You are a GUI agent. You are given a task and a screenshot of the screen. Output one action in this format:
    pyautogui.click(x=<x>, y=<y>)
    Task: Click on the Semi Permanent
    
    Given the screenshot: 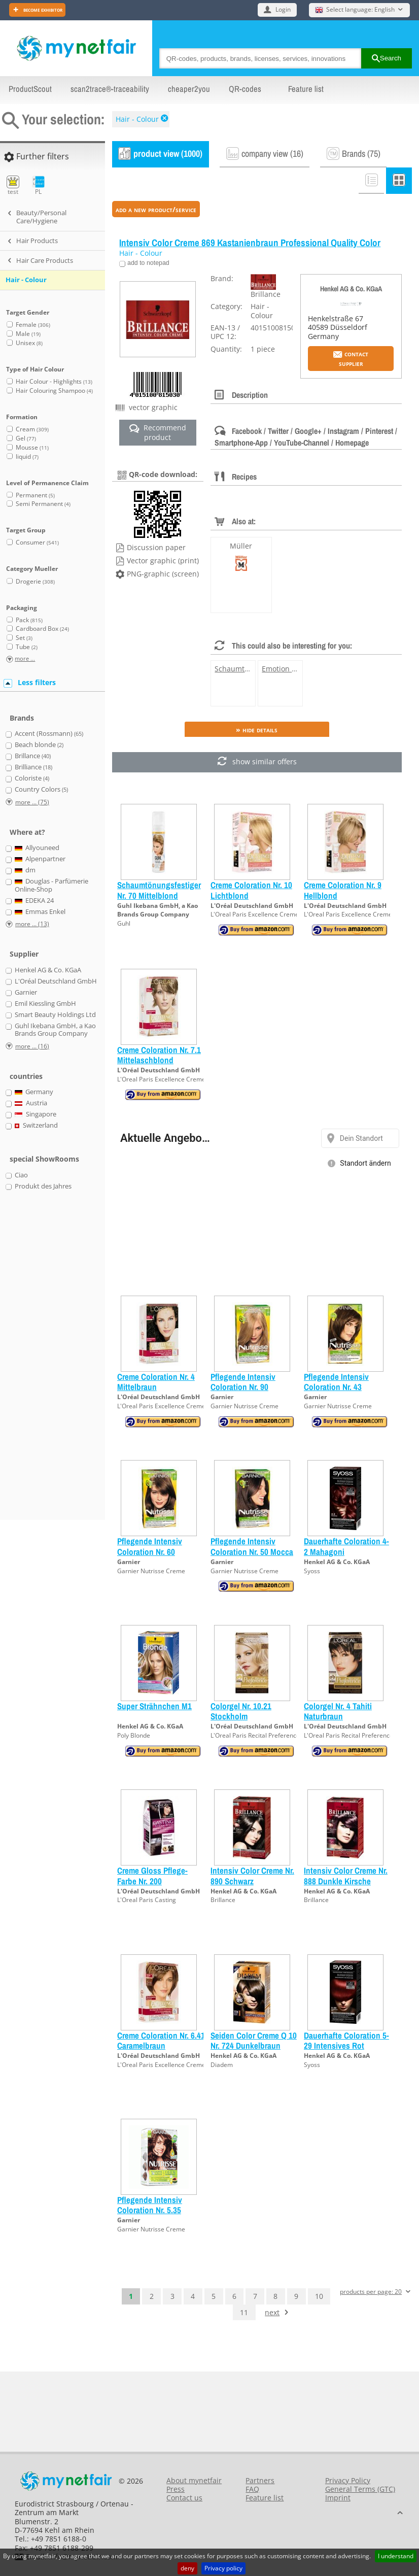 What is the action you would take?
    pyautogui.click(x=43, y=503)
    